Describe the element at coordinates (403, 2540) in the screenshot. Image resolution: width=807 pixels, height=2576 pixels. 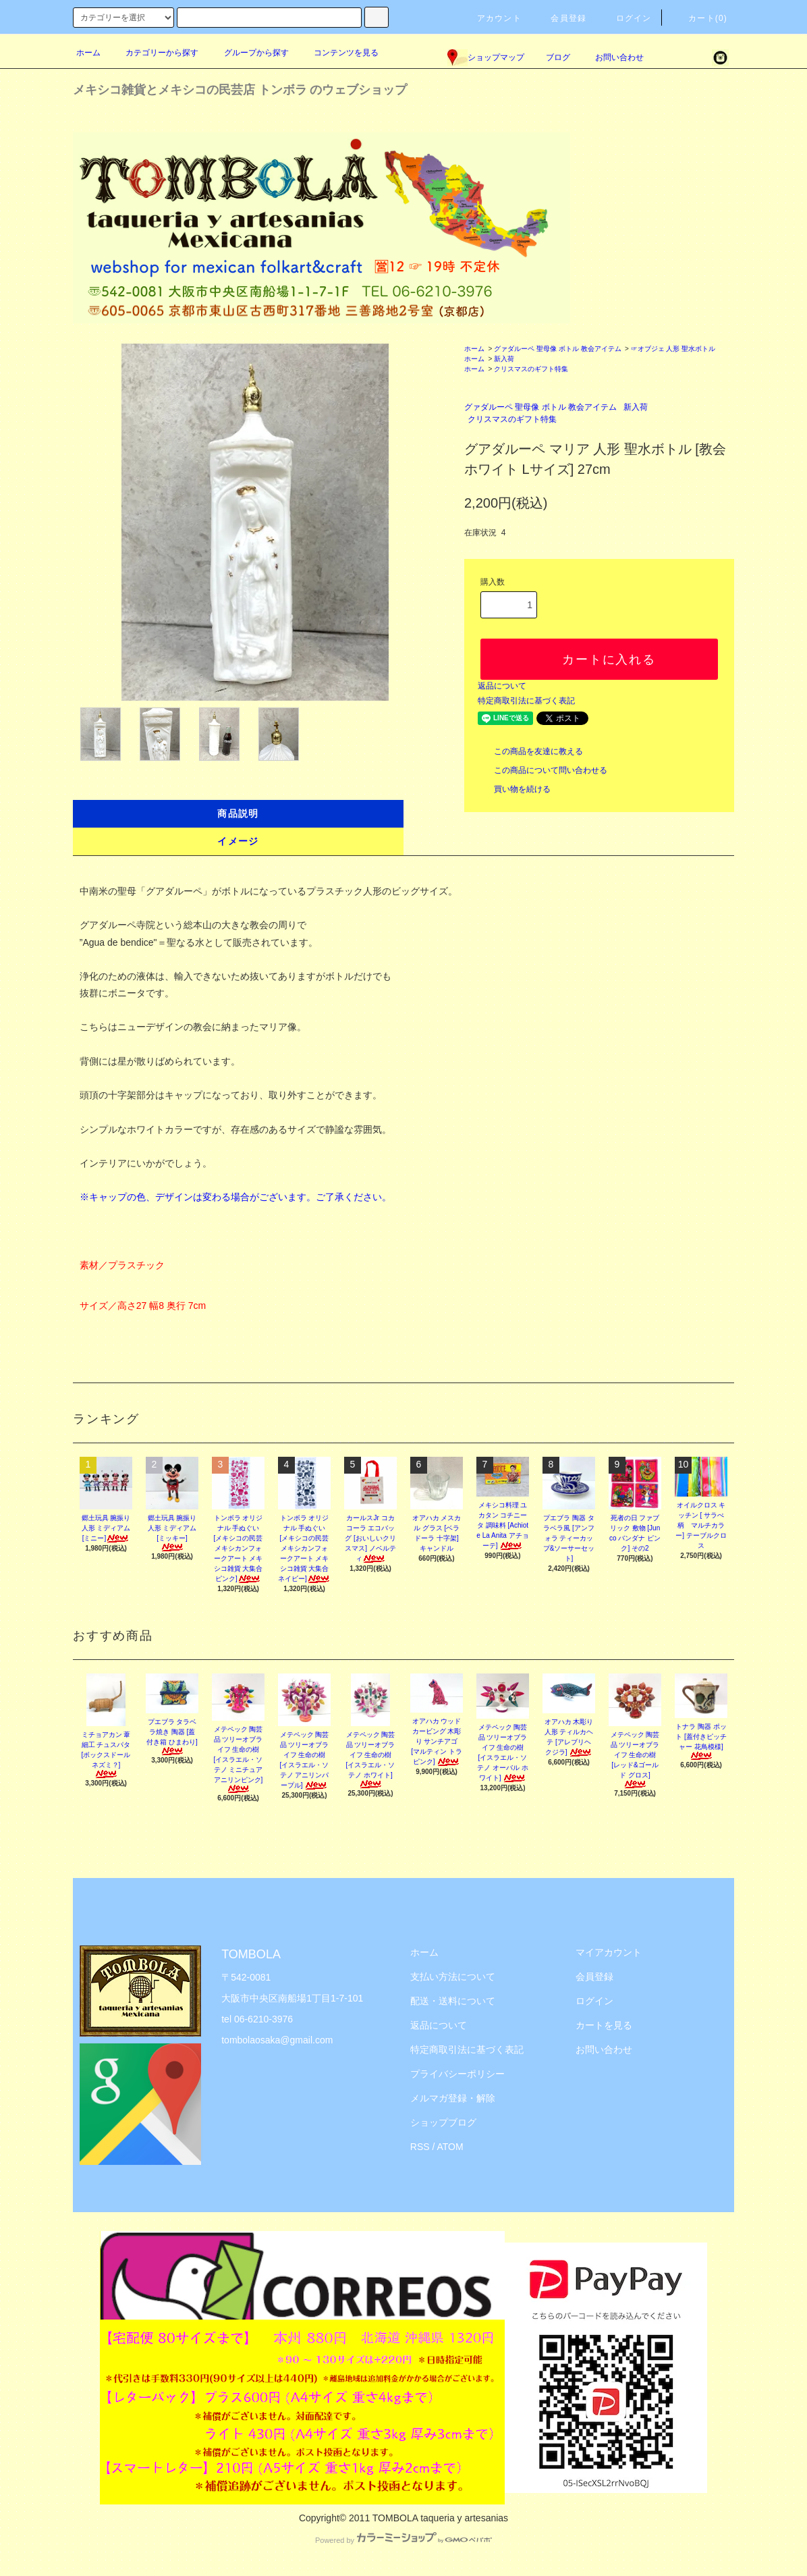
I see `Powered by` at that location.